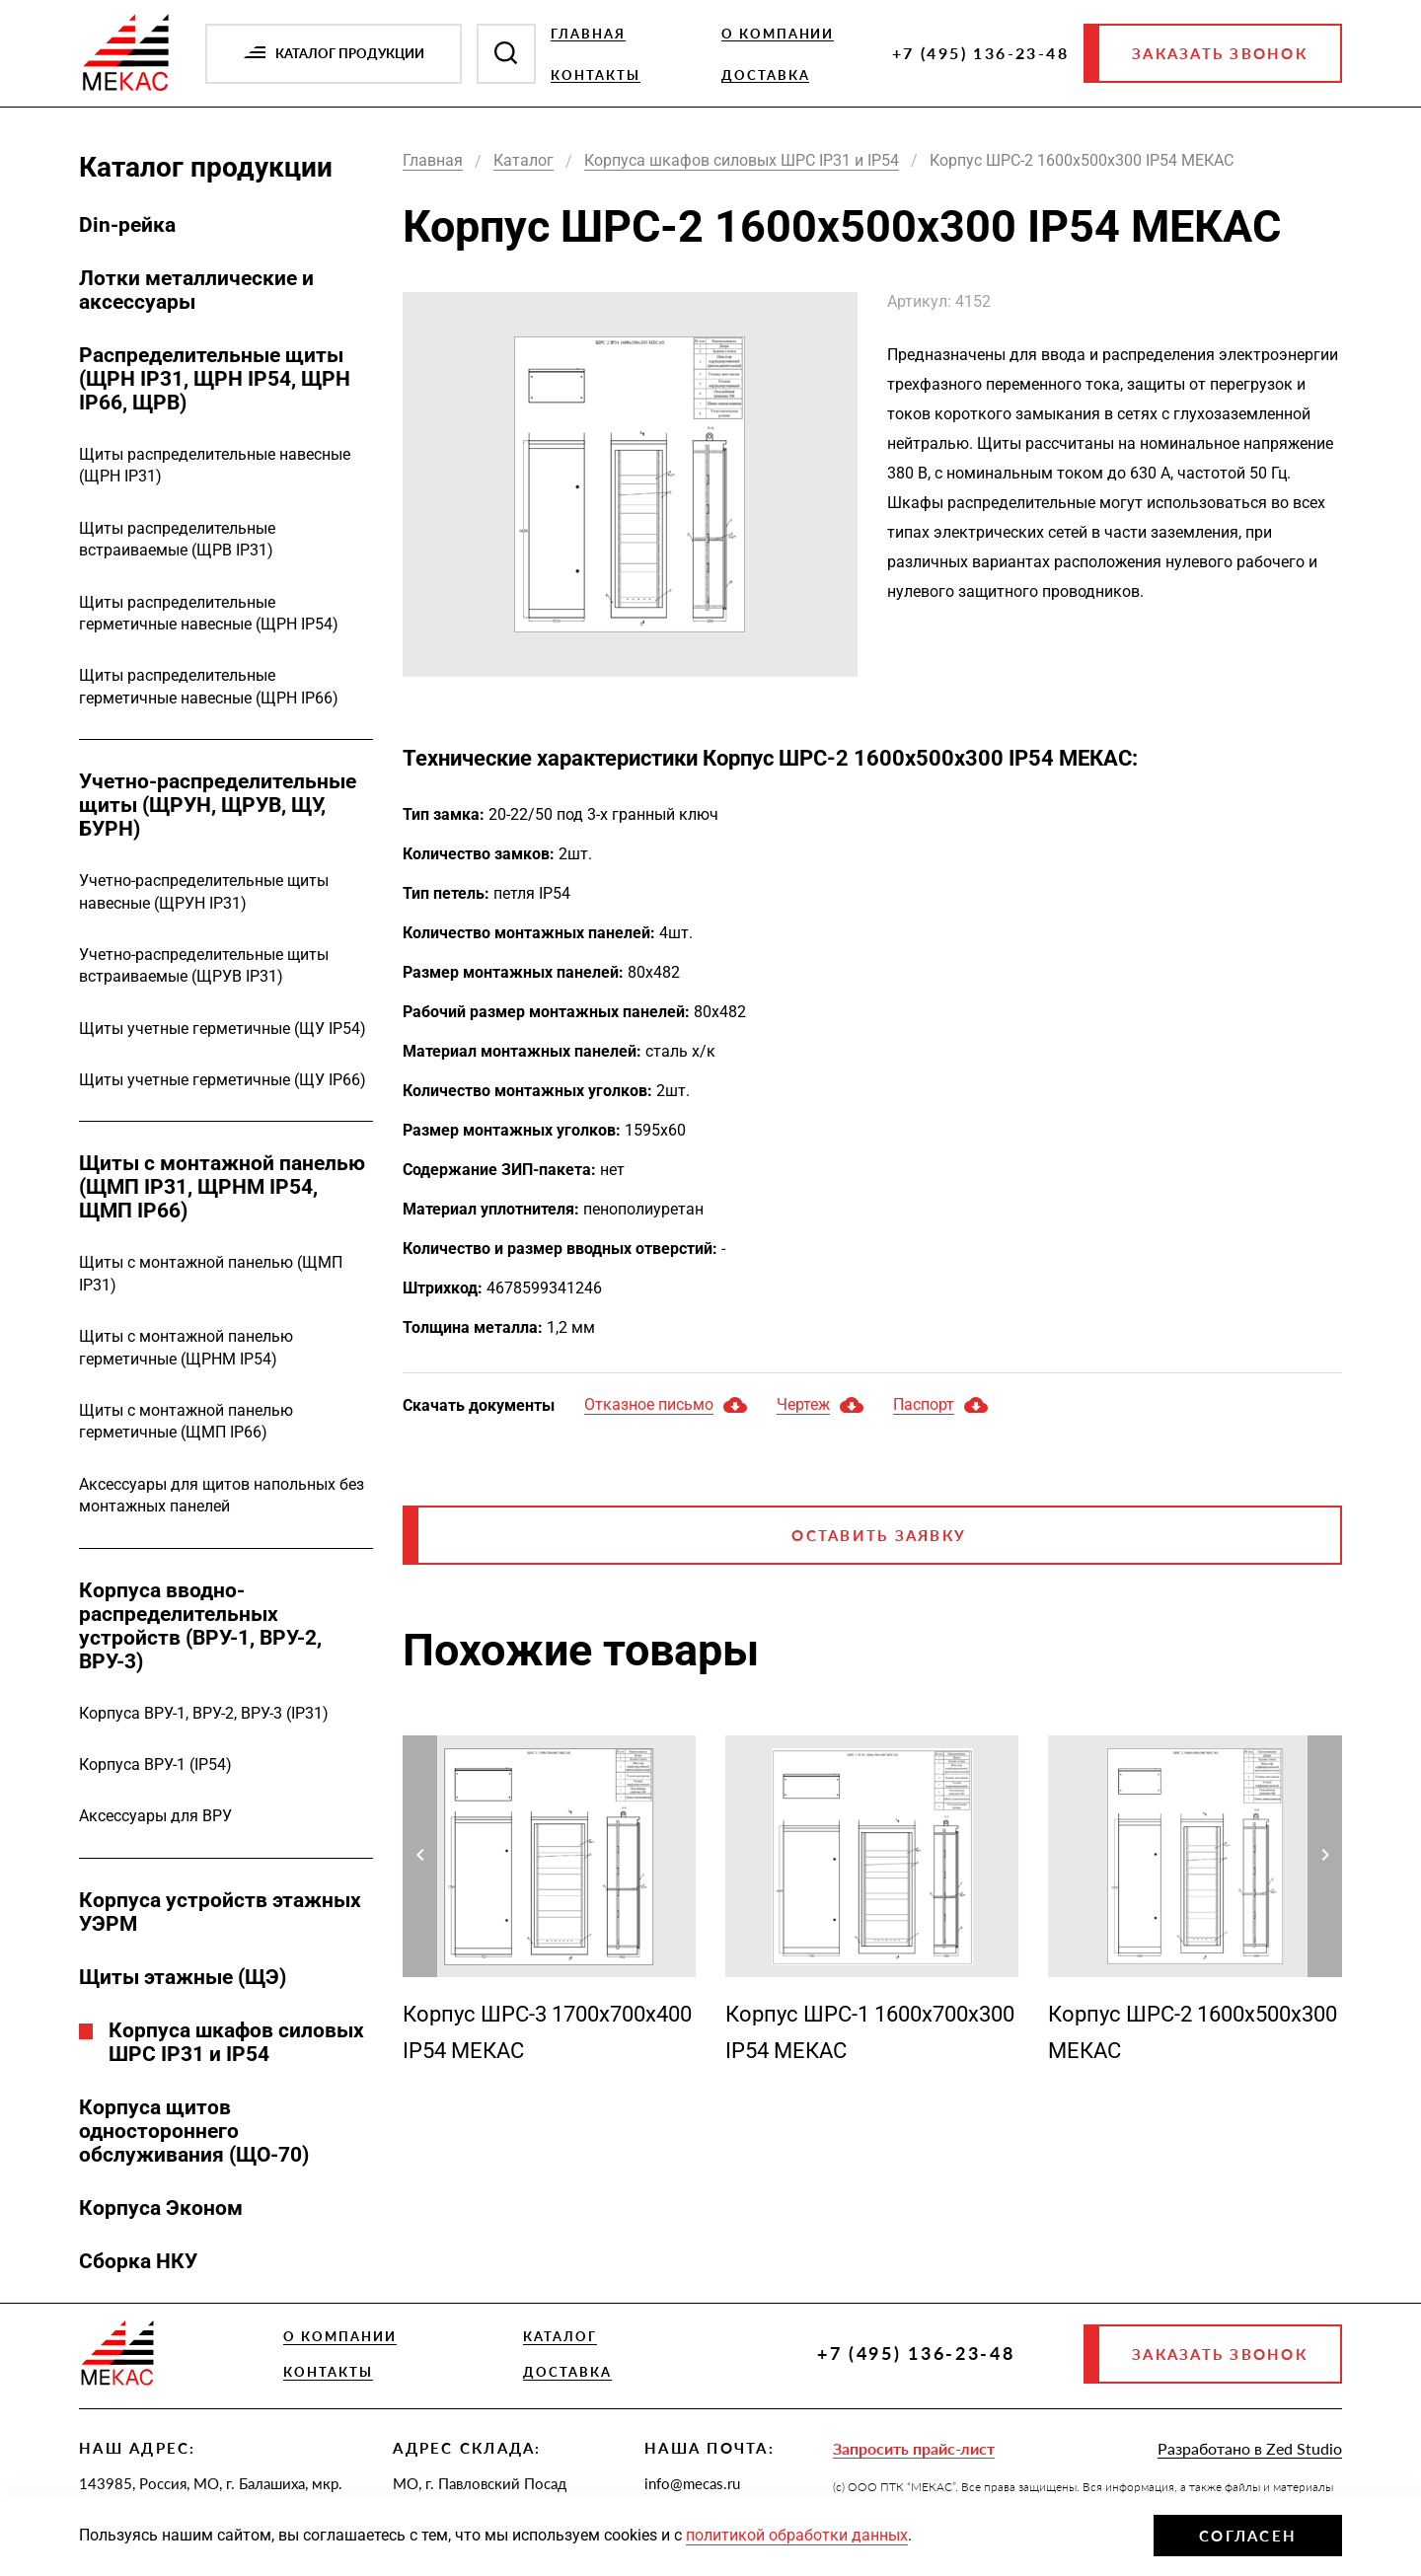  I want to click on Запросить прайс-лист, so click(914, 2448).